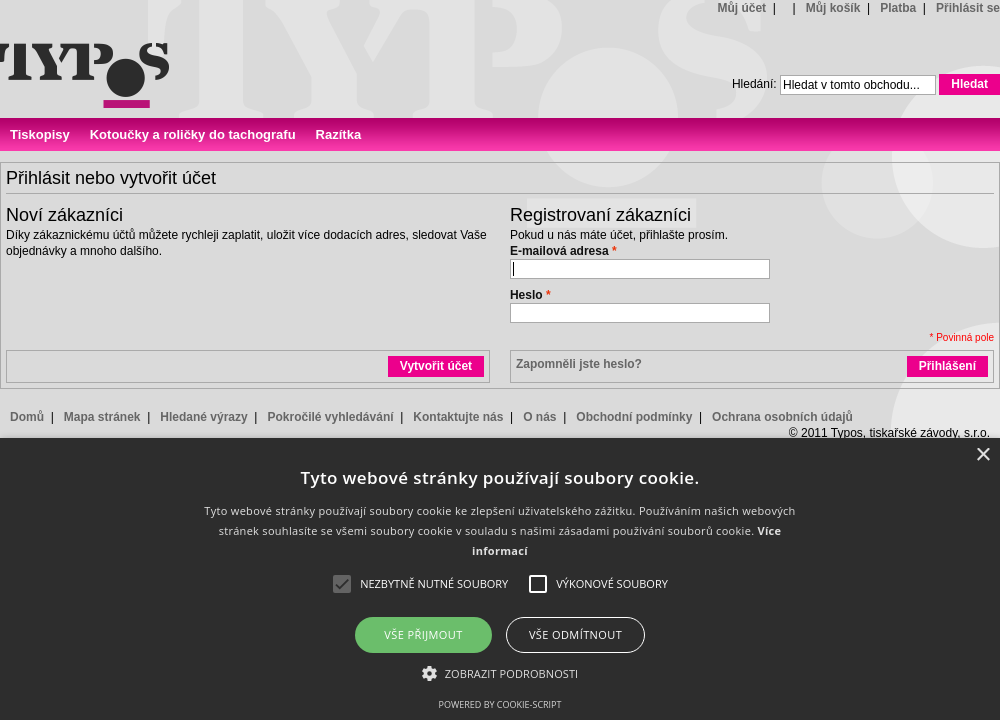 The width and height of the screenshot is (1000, 720). What do you see at coordinates (330, 417) in the screenshot?
I see `Pokročilé vyhledávání` at bounding box center [330, 417].